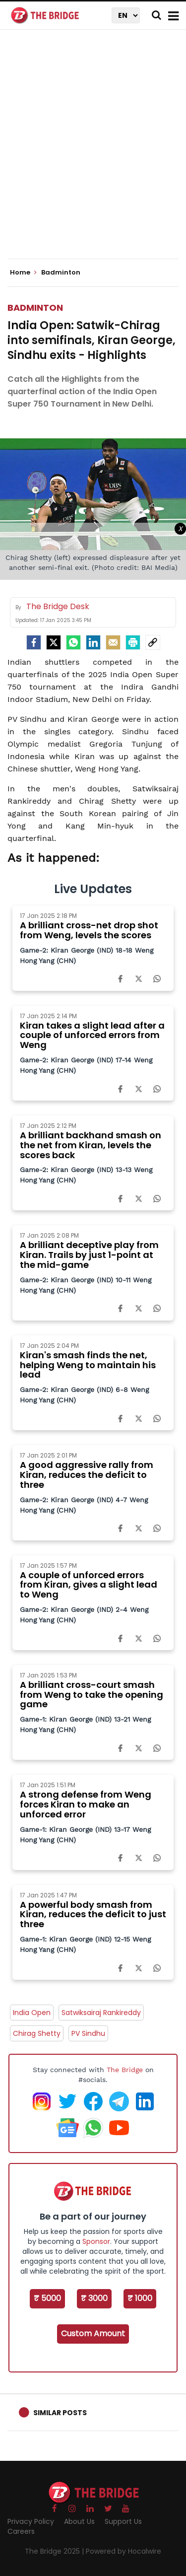 The height and width of the screenshot is (2576, 186). What do you see at coordinates (88, 1365) in the screenshot?
I see `Kiran's smash finds the net, helping Weng to maintain his lead` at bounding box center [88, 1365].